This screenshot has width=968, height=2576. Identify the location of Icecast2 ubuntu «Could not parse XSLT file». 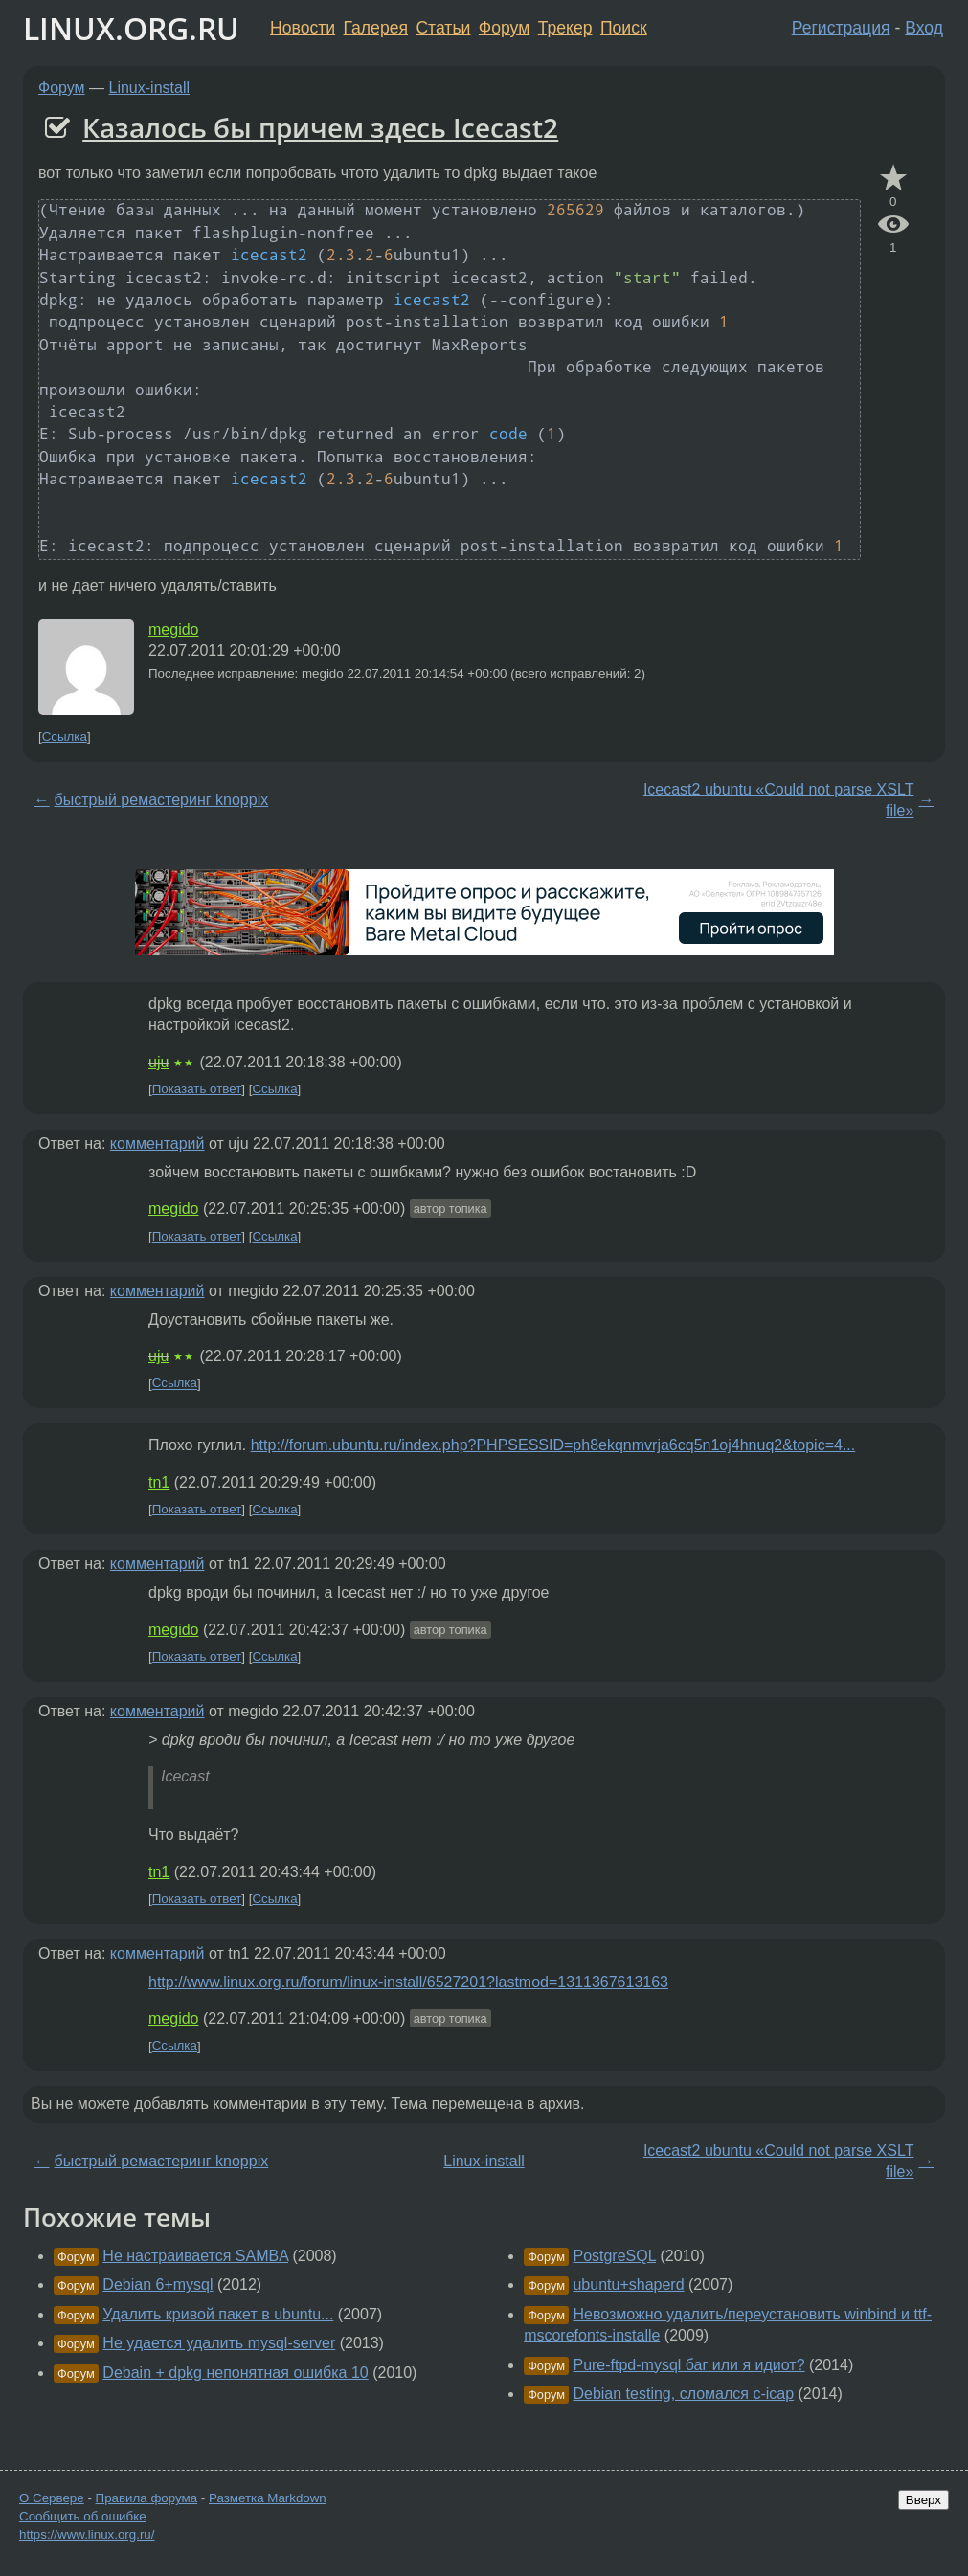
(778, 799).